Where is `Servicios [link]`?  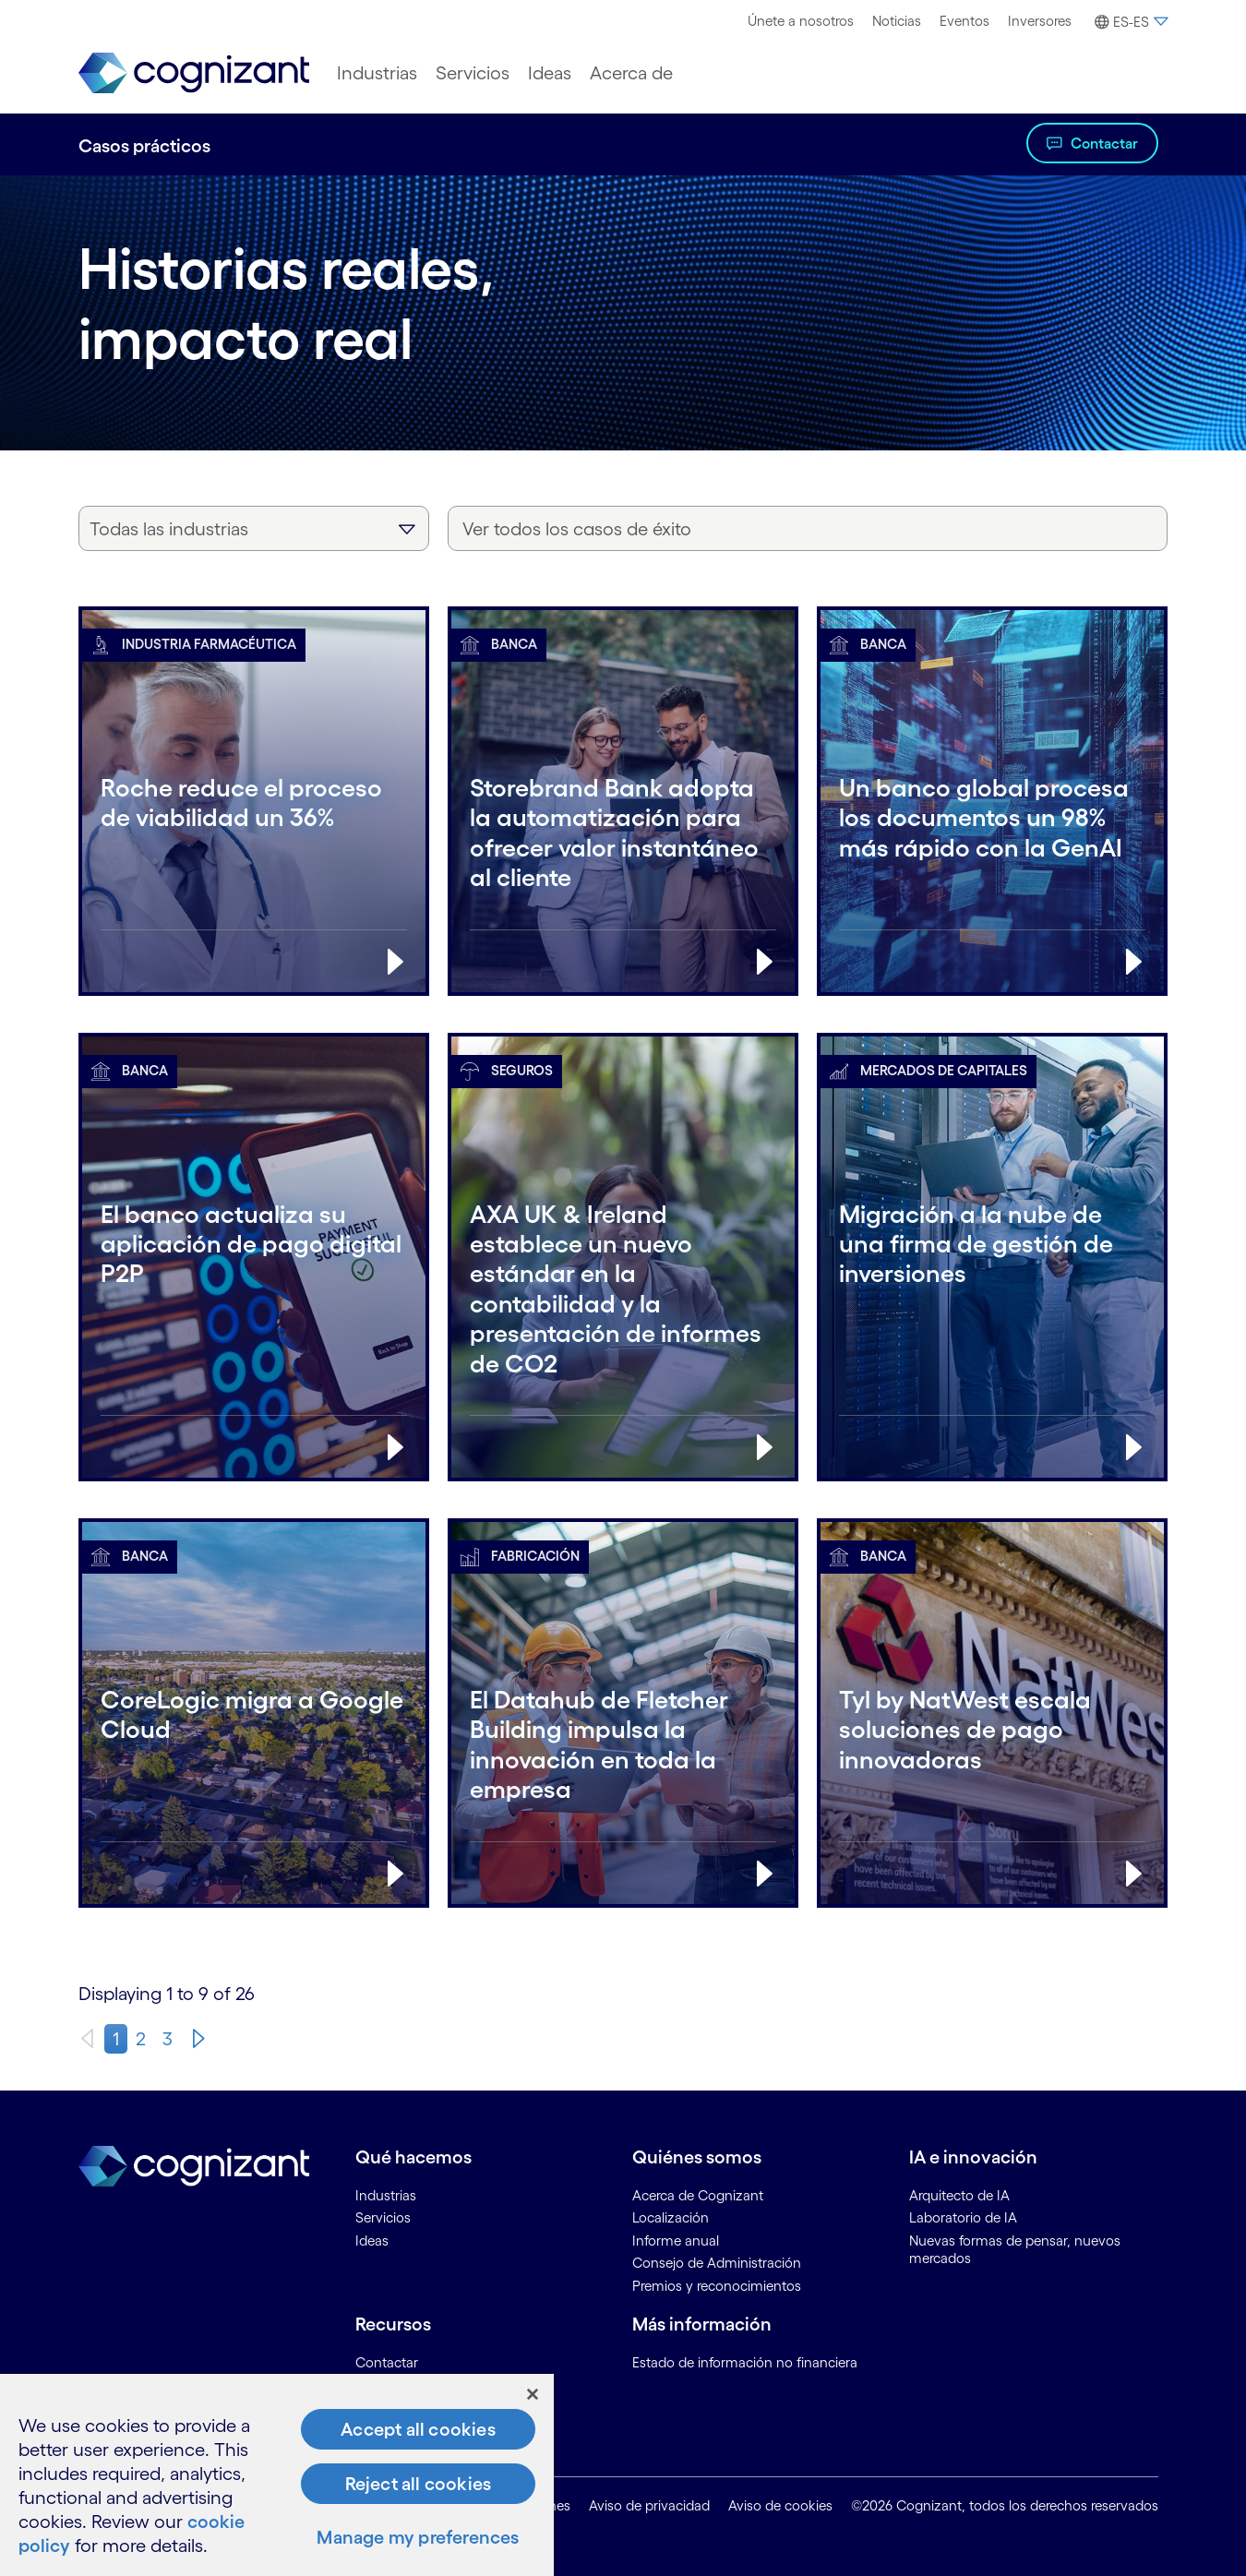
Servicios [link] is located at coordinates (383, 2217).